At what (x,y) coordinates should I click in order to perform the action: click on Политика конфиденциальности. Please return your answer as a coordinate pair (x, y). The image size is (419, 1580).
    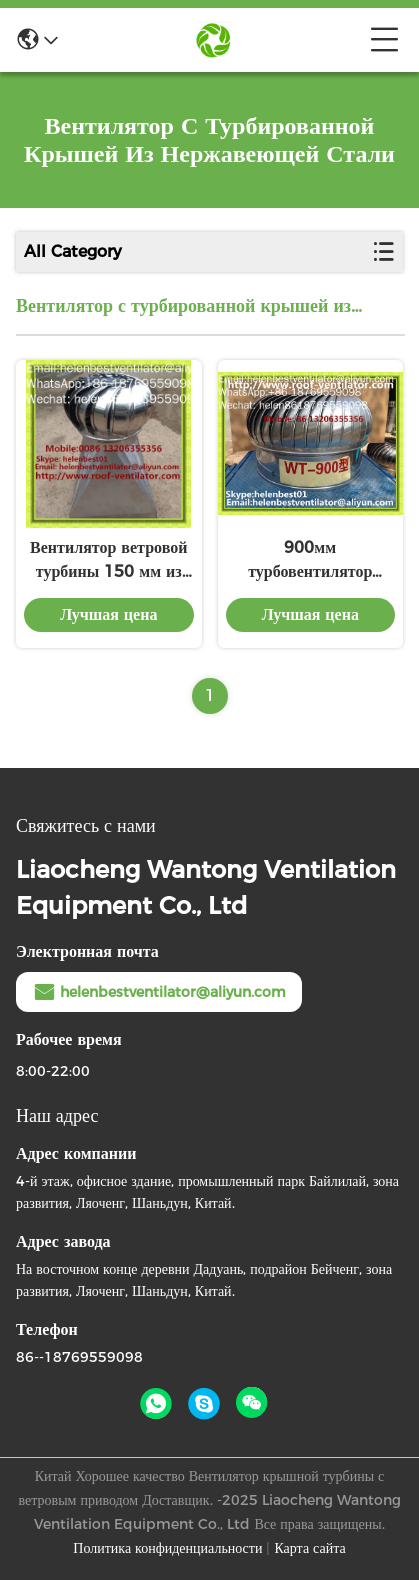
    Looking at the image, I should click on (167, 1548).